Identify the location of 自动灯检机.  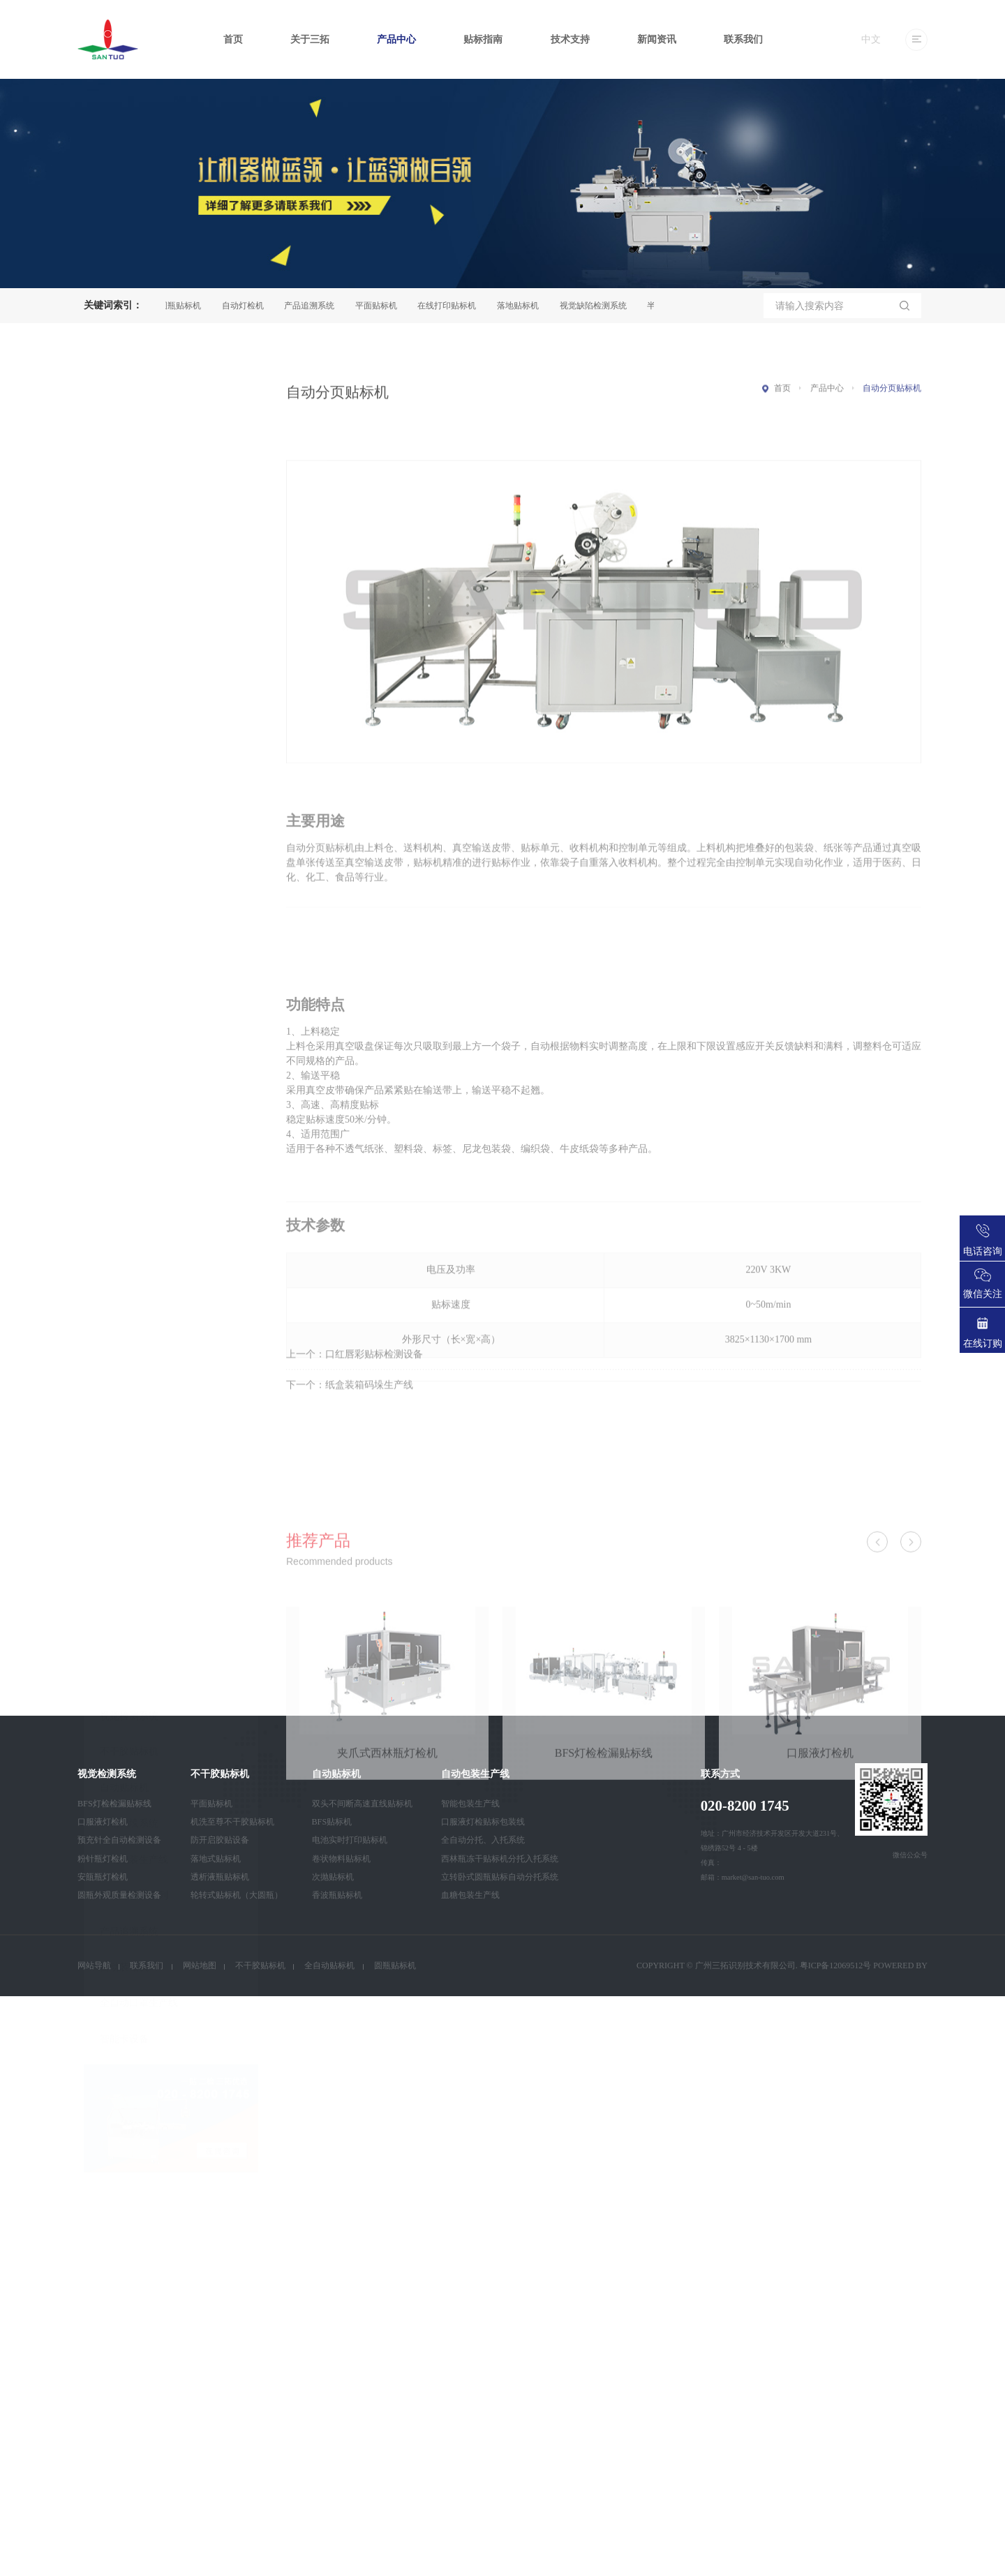
(248, 305).